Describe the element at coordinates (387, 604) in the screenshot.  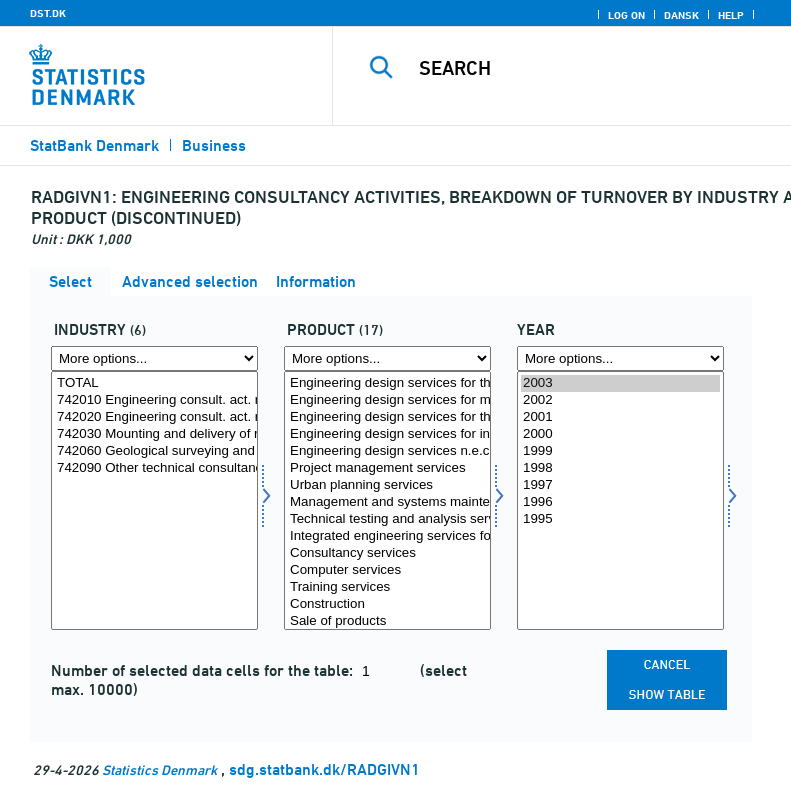
I see `Construction` at that location.